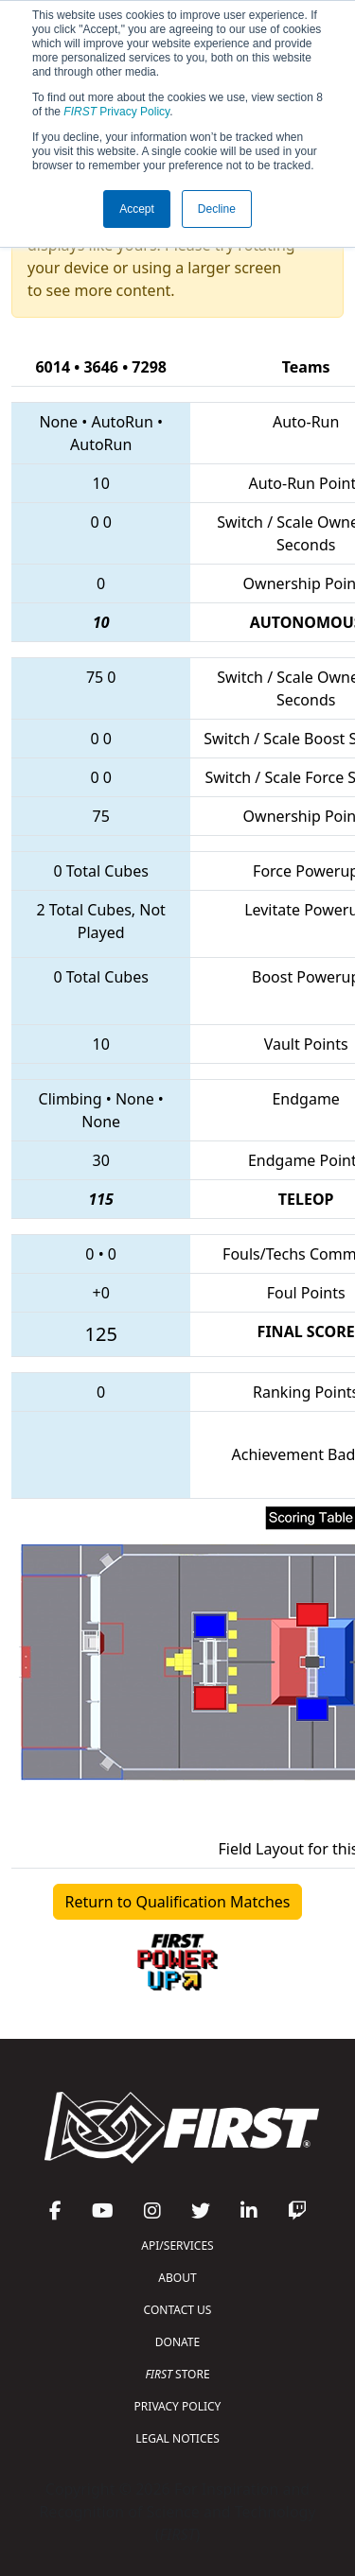 The image size is (355, 2576). I want to click on Accept [button], so click(136, 209).